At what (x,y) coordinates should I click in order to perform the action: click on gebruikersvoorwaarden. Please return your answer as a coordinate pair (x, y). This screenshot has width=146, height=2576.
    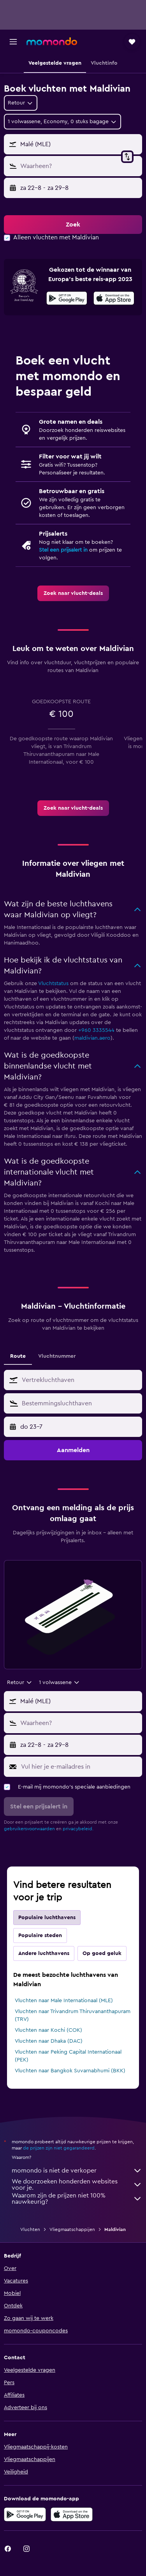
    Looking at the image, I should click on (29, 1828).